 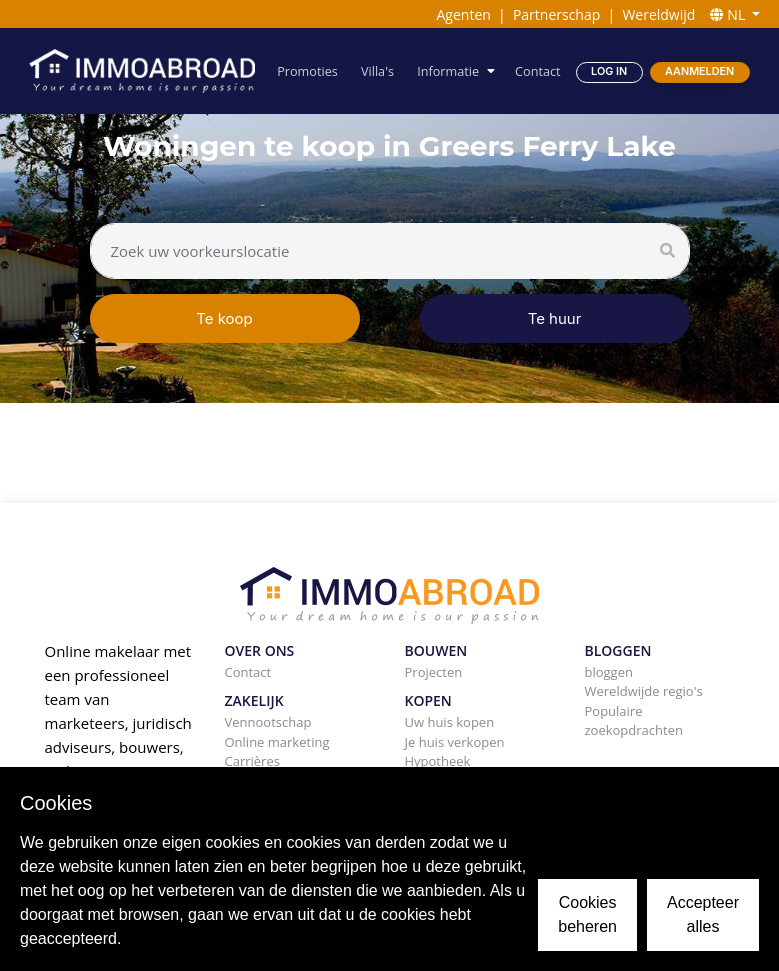 I want to click on Promoties, so click(x=308, y=70).